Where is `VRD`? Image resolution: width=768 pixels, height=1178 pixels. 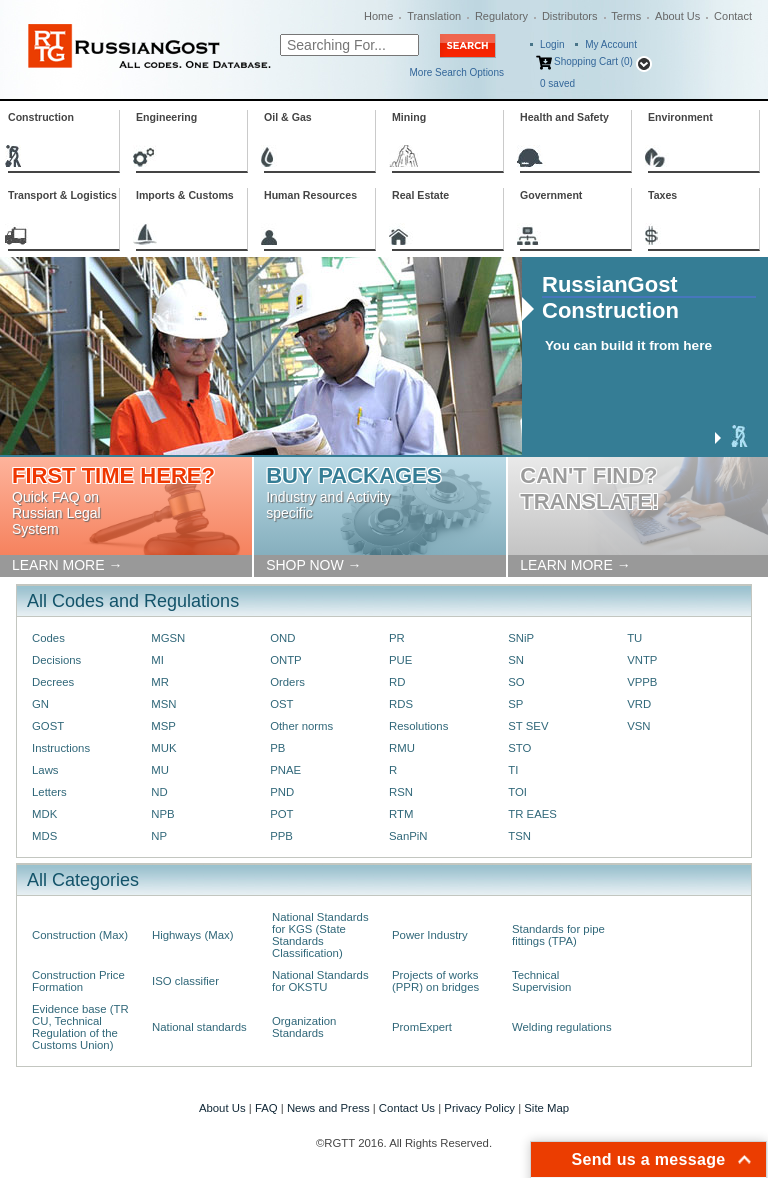
VRD is located at coordinates (639, 704).